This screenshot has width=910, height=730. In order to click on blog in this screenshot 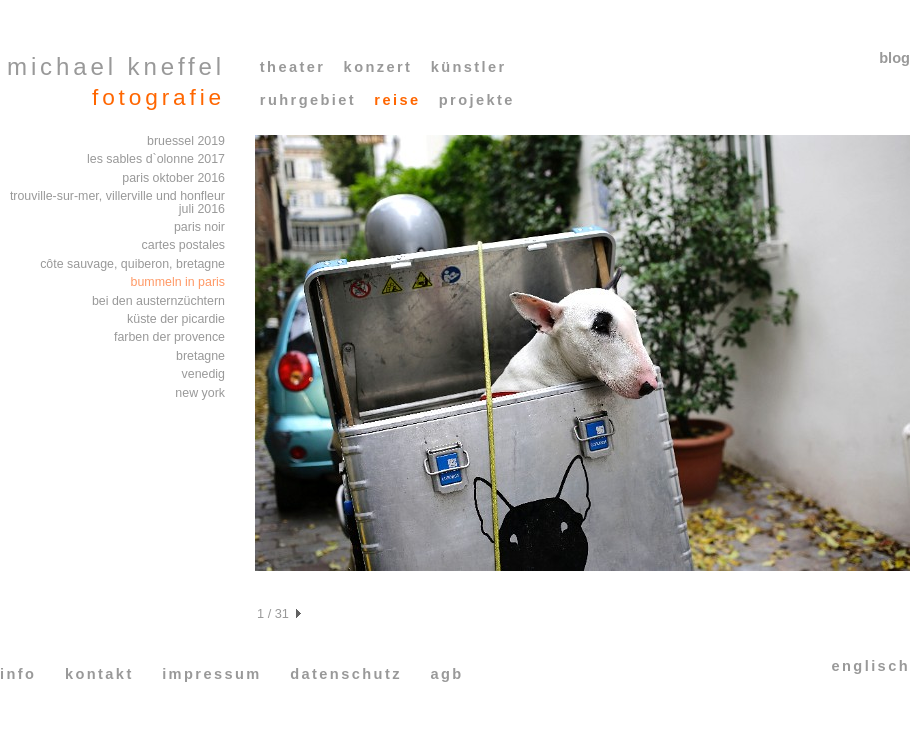, I will do `click(894, 58)`.